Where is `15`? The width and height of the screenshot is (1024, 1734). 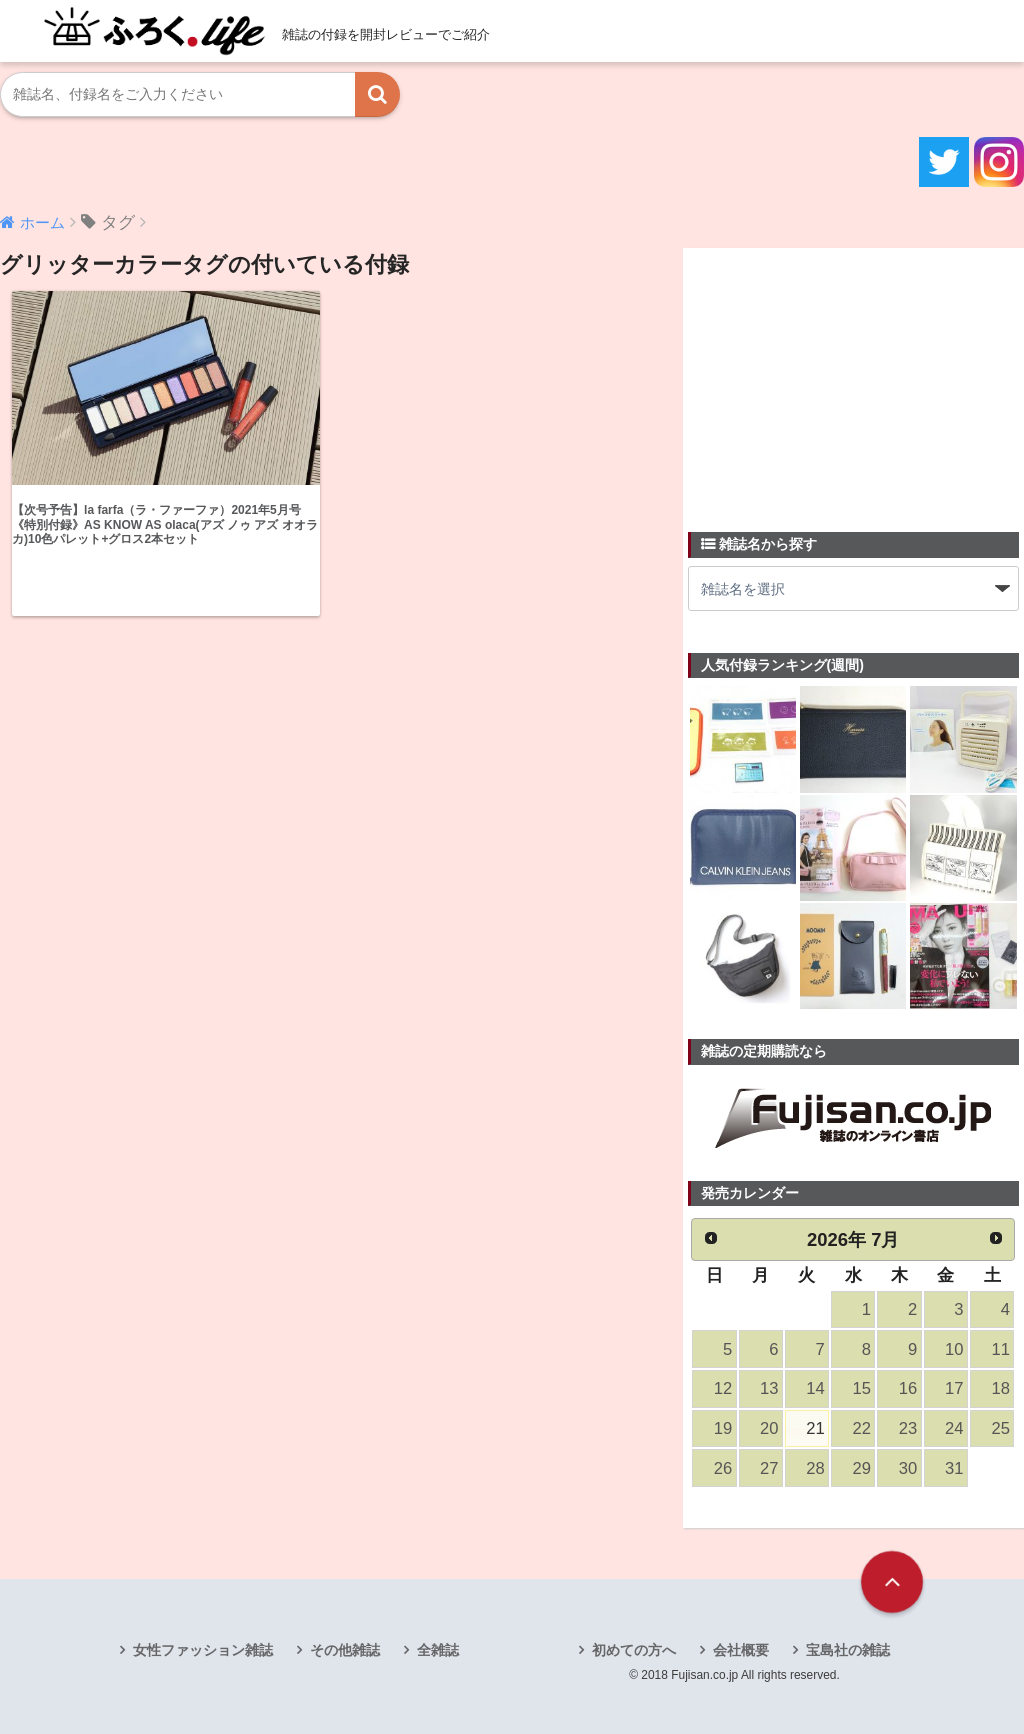
15 is located at coordinates (862, 1388).